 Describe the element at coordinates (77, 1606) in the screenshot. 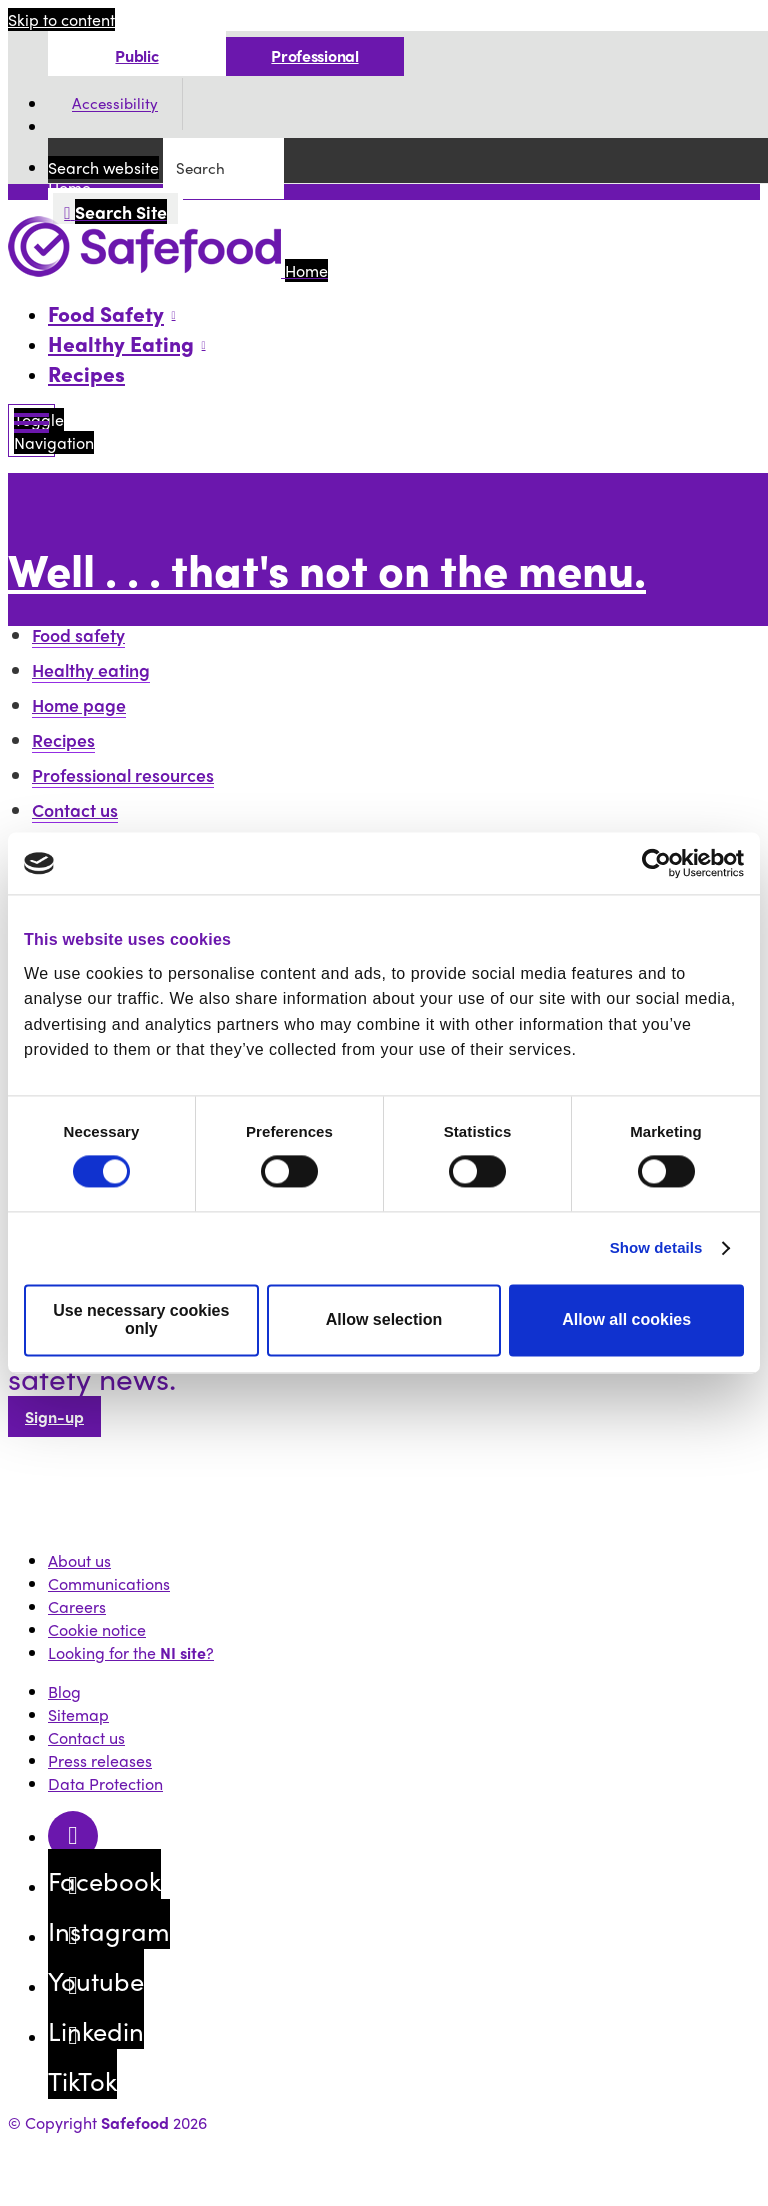

I see `Careers` at that location.